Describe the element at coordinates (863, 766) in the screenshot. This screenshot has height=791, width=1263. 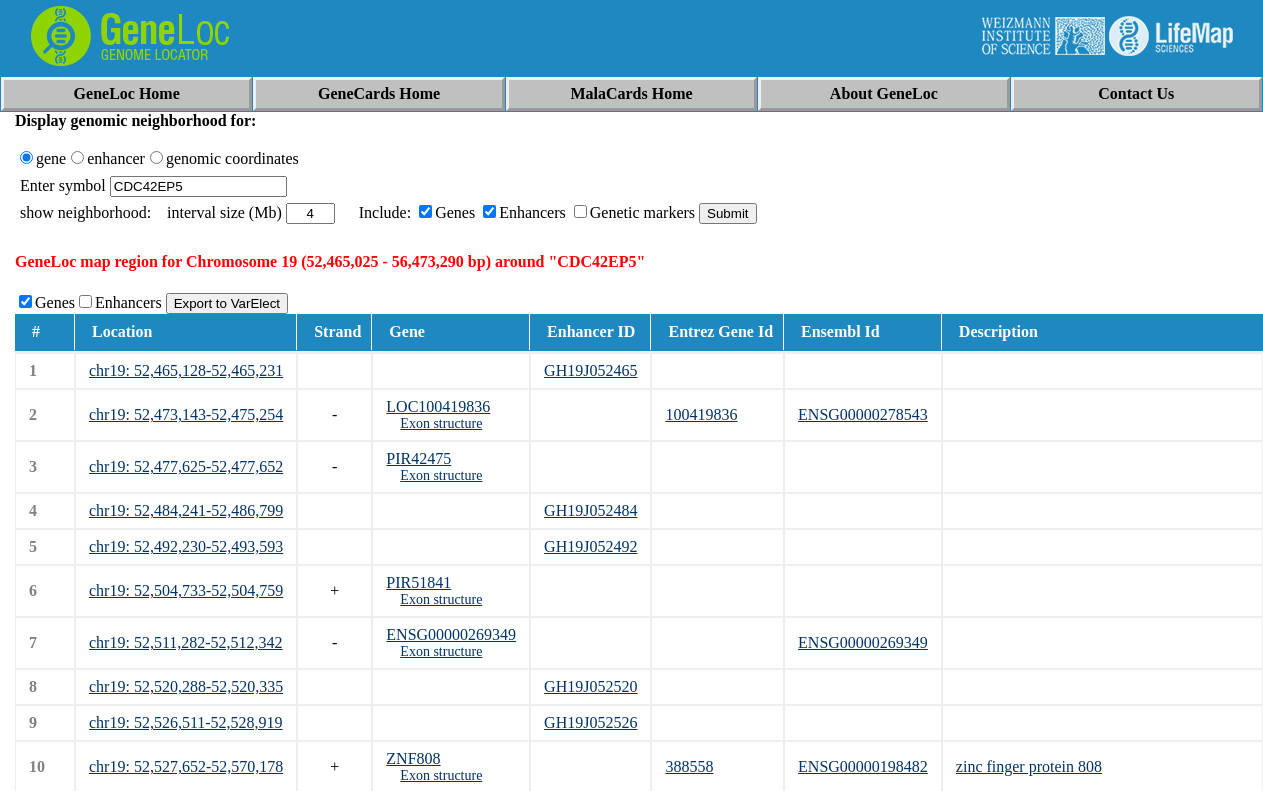
I see `ENSG00000198482` at that location.